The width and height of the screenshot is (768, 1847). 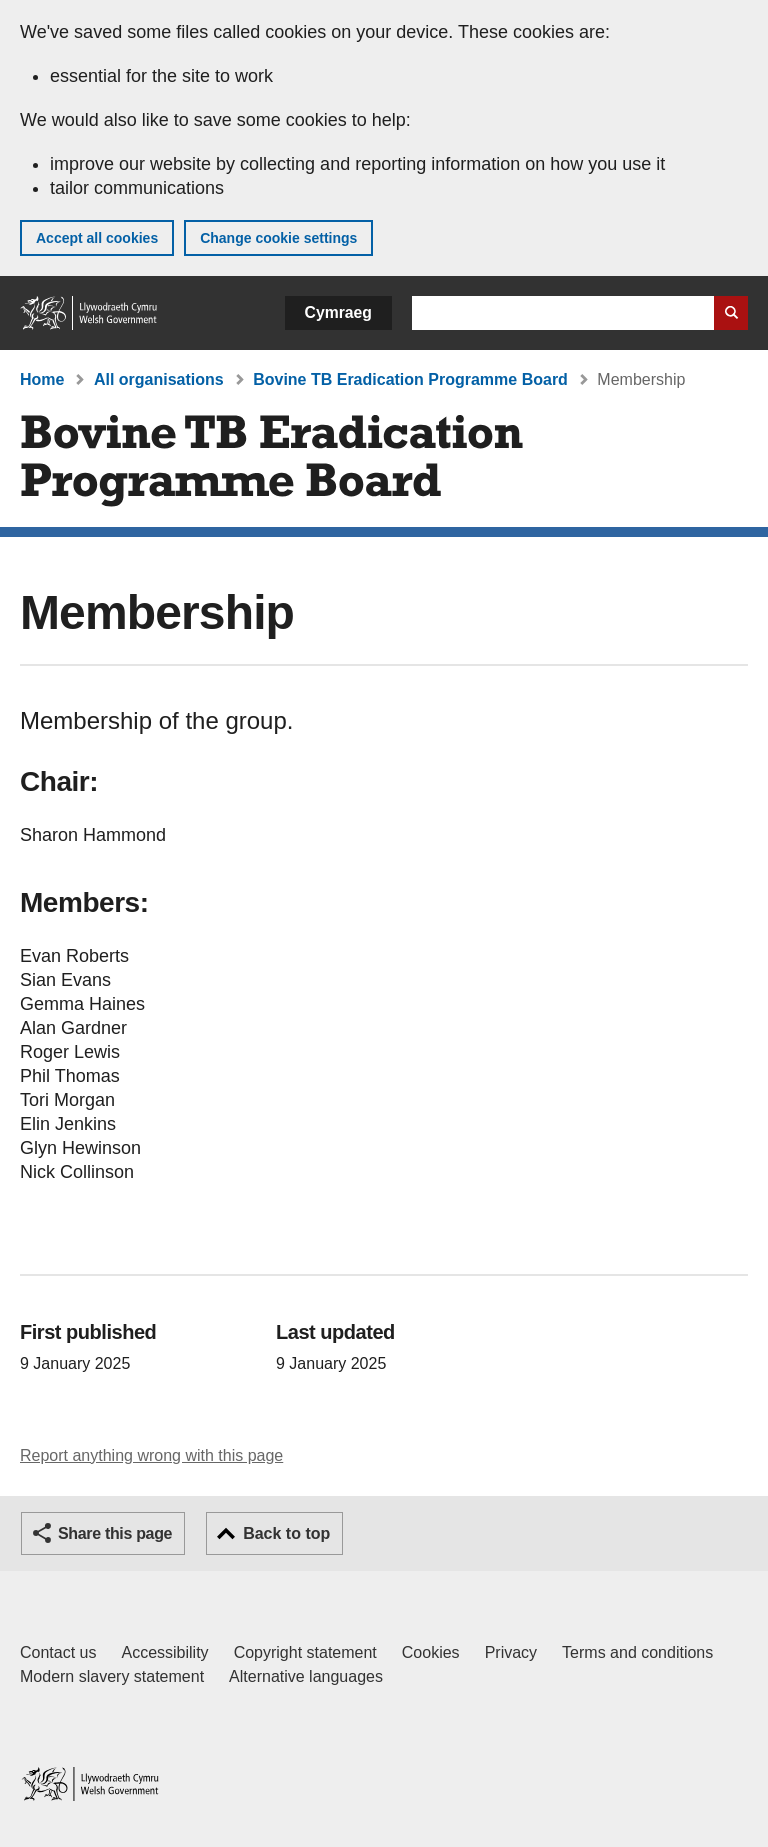 What do you see at coordinates (115, 1533) in the screenshot?
I see `Share this page` at bounding box center [115, 1533].